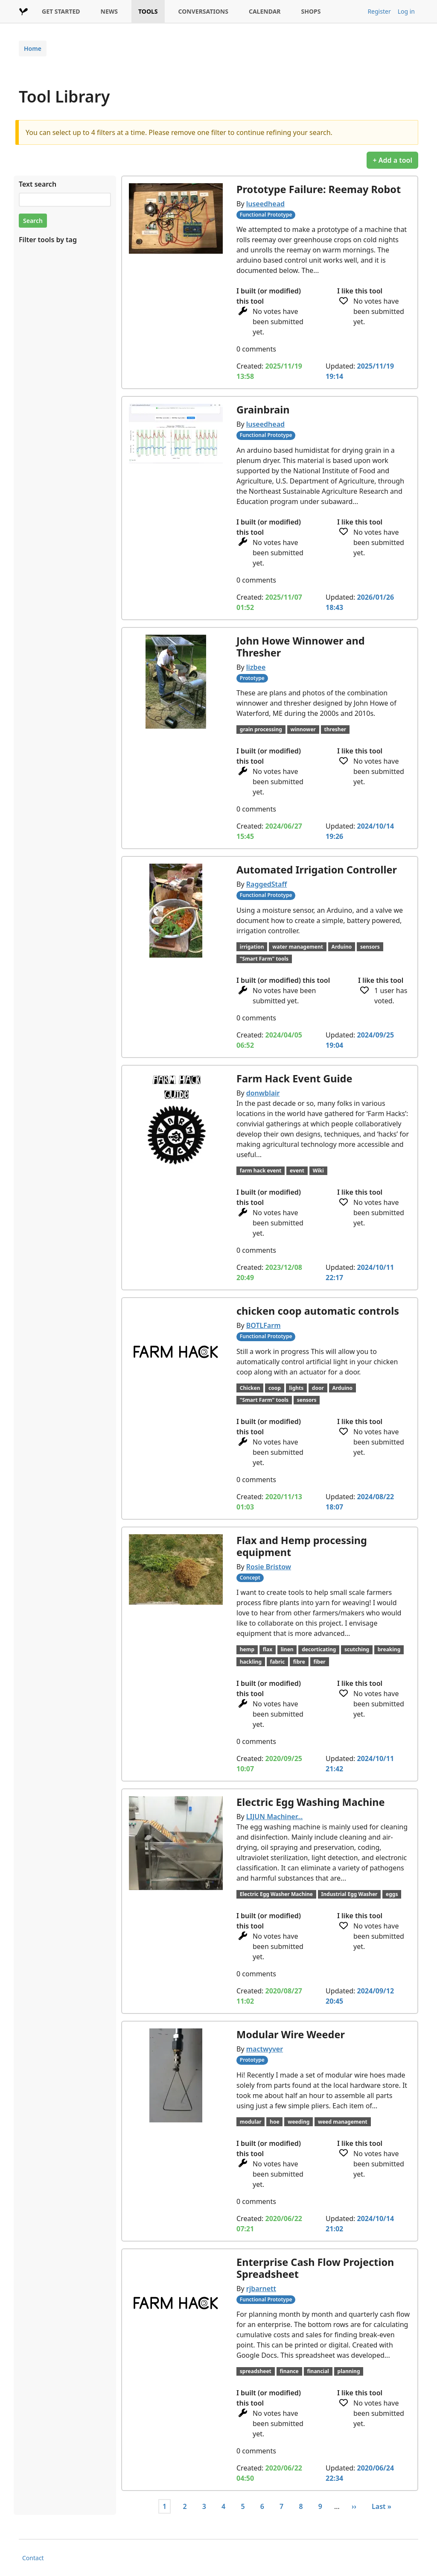 The height and width of the screenshot is (2576, 437). What do you see at coordinates (370, 946) in the screenshot?
I see `sensors` at bounding box center [370, 946].